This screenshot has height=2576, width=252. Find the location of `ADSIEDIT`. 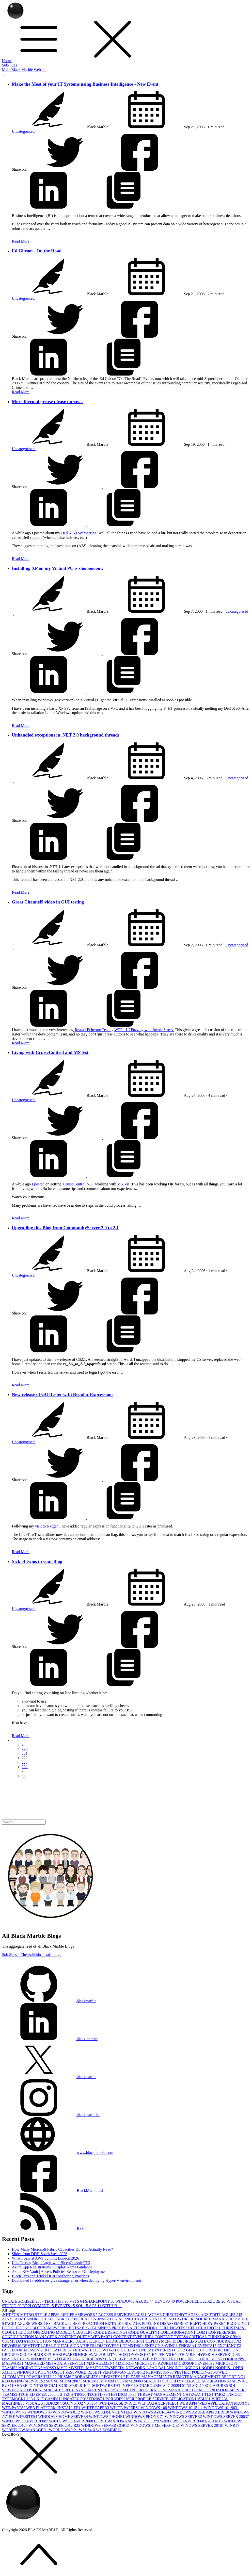

ADSIEDIT is located at coordinates (211, 2315).